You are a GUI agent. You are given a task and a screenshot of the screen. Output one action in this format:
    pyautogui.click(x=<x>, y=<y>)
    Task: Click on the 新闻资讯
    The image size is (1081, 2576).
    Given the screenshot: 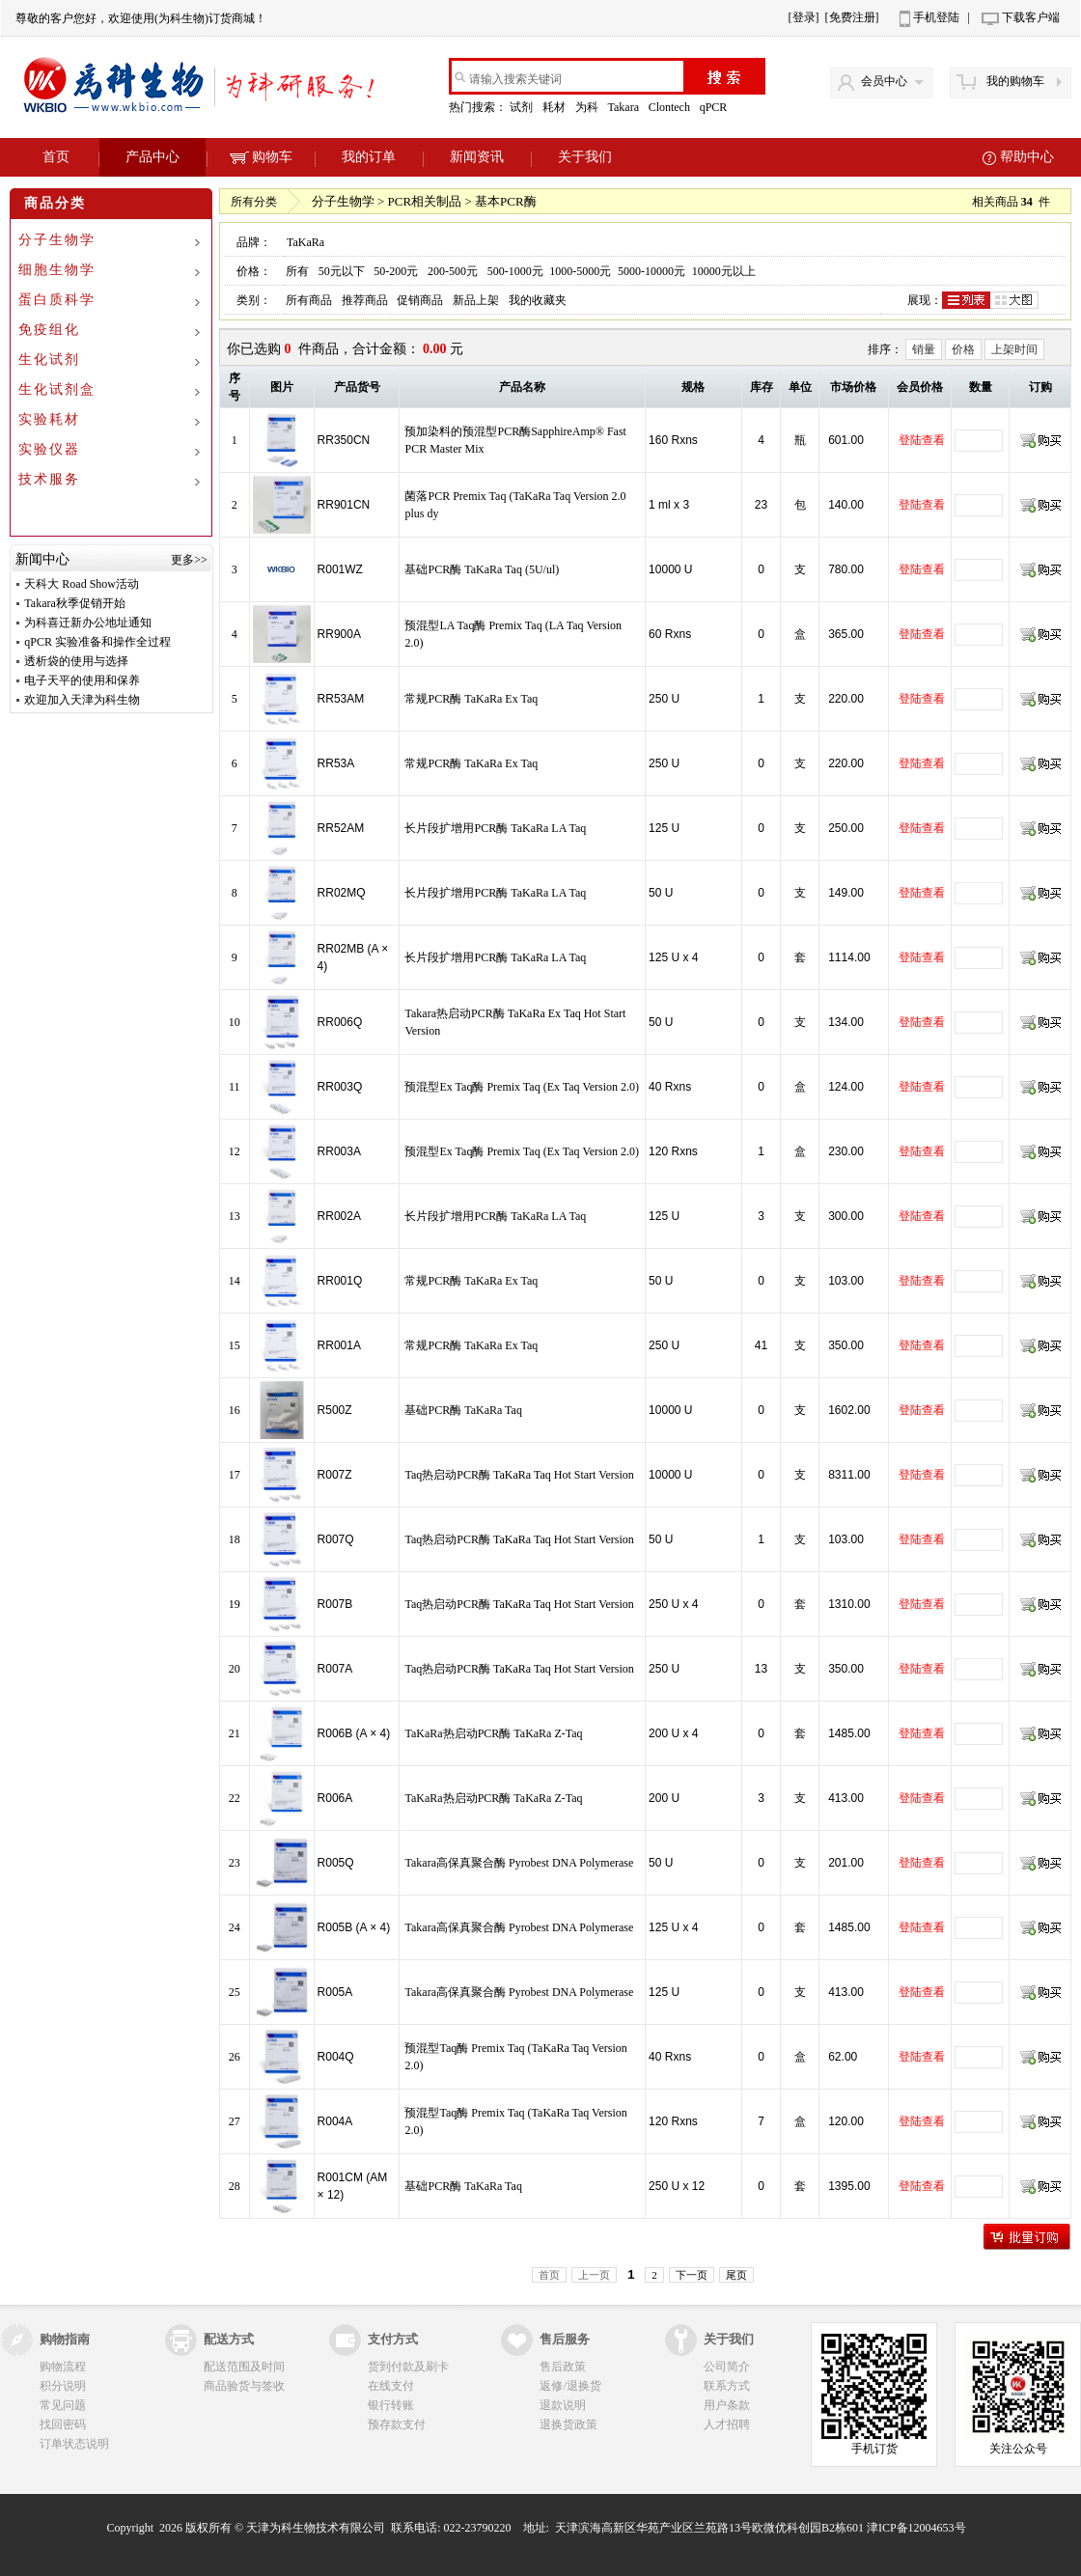 What is the action you would take?
    pyautogui.click(x=477, y=157)
    